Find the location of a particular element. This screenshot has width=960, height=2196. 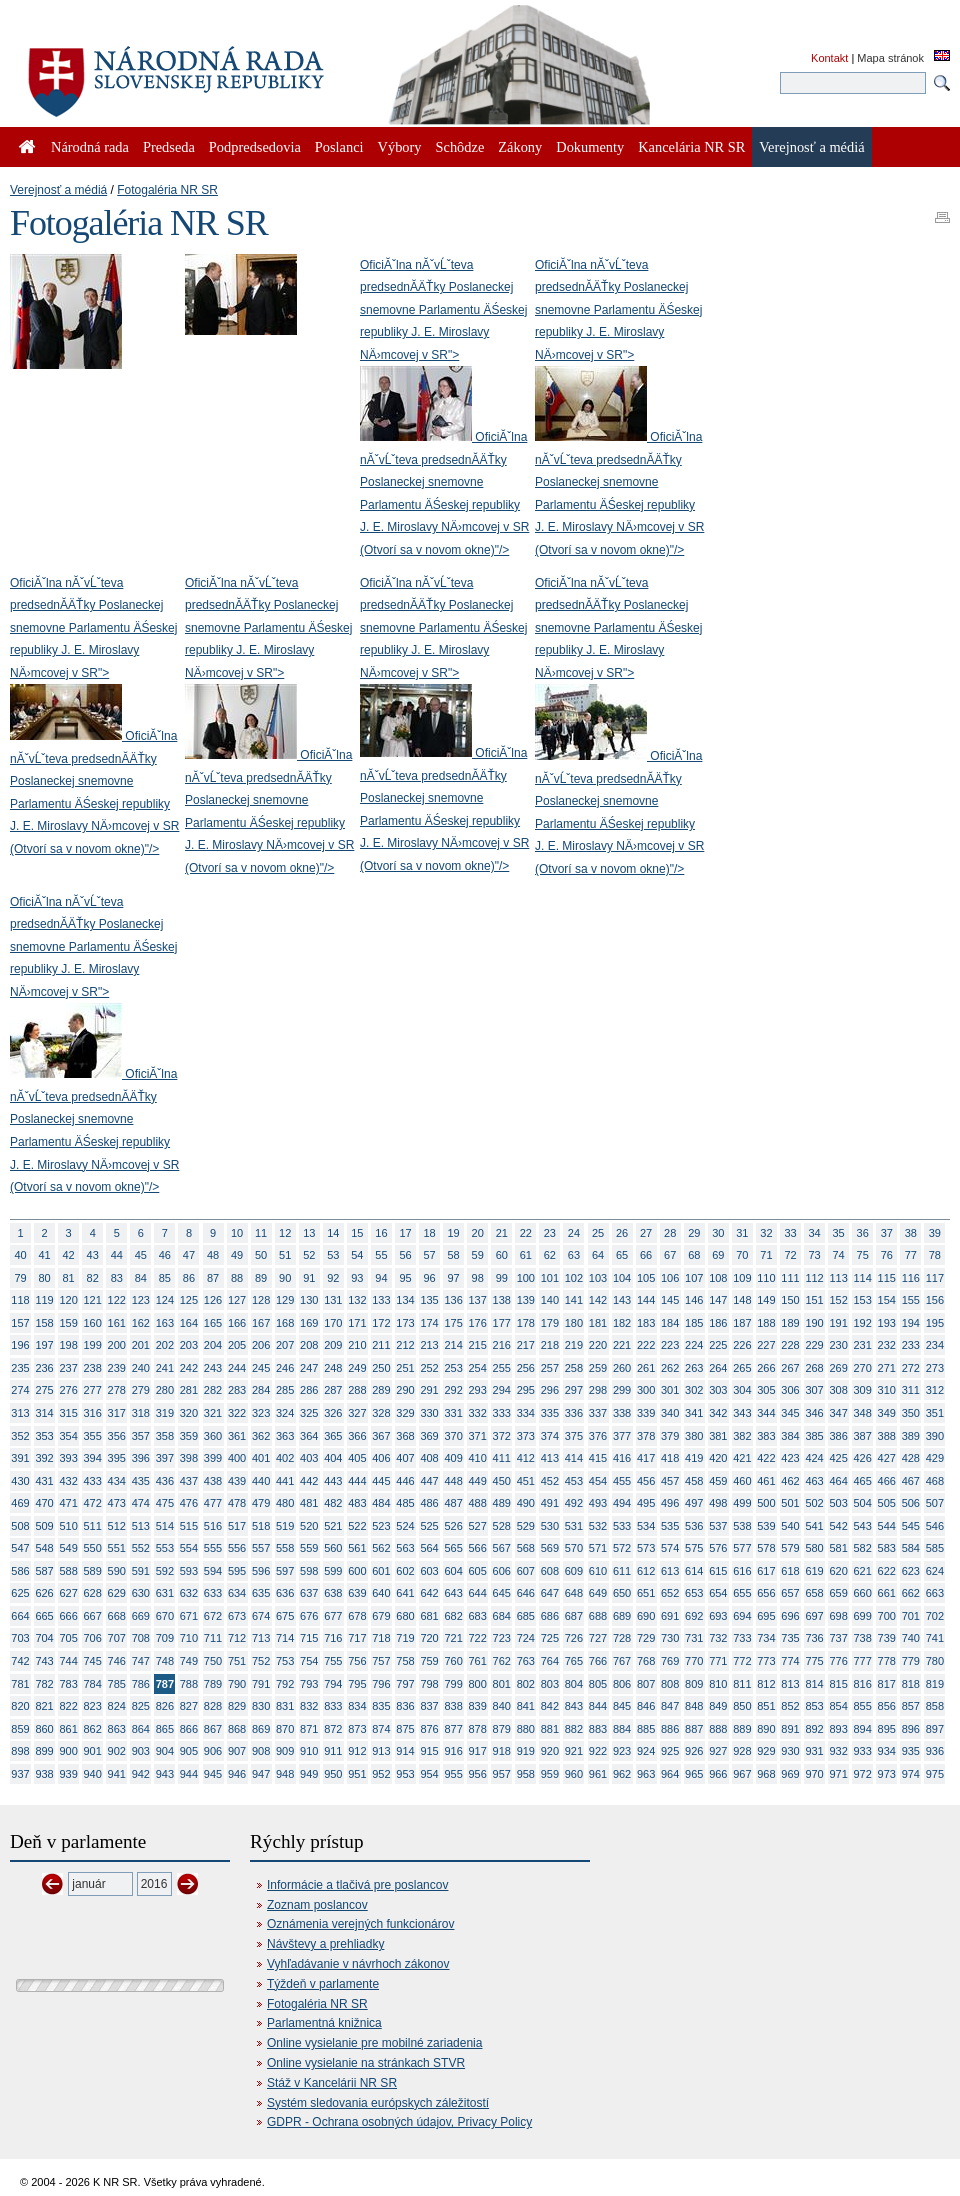

45 is located at coordinates (141, 1255).